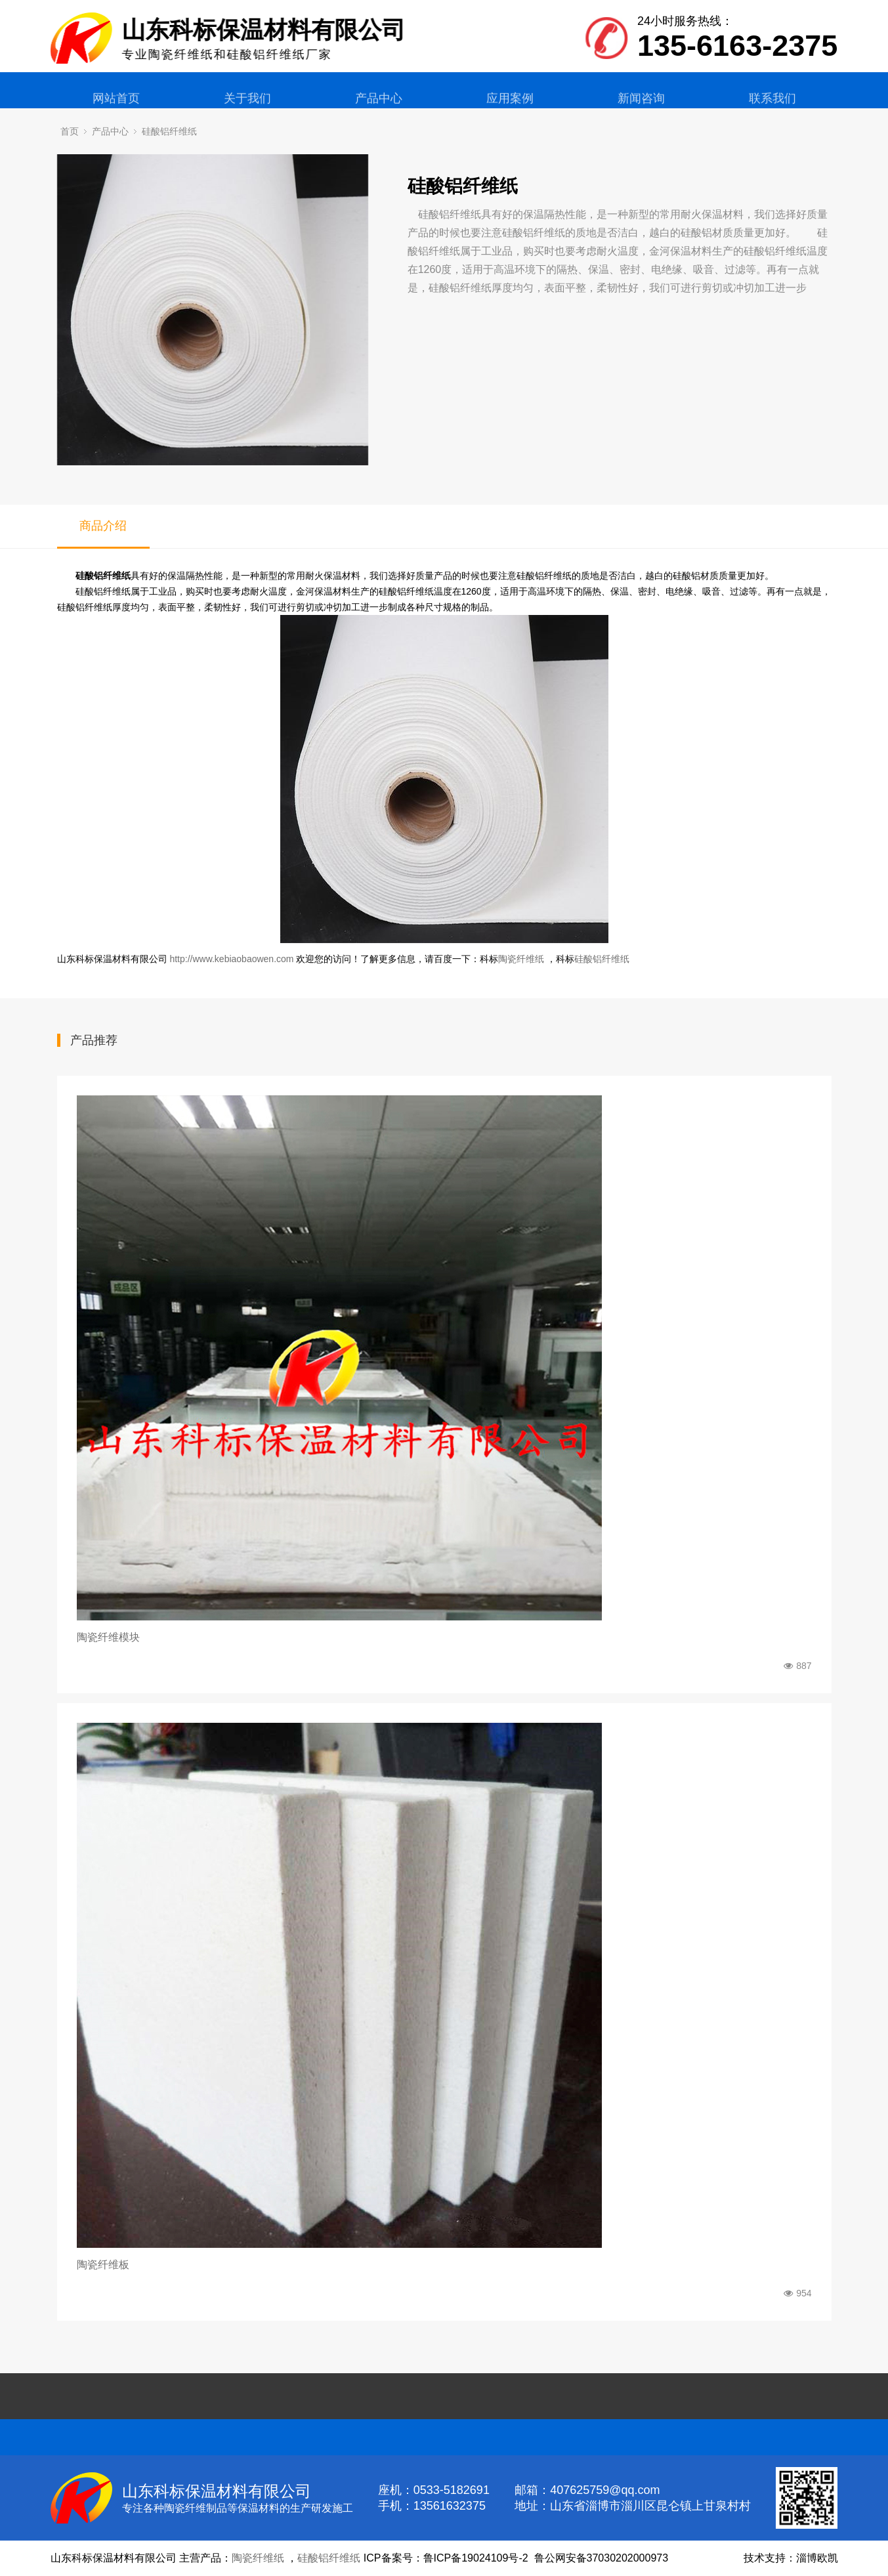 This screenshot has width=888, height=2576. I want to click on 鲁公网安备37030202000973, so click(601, 2558).